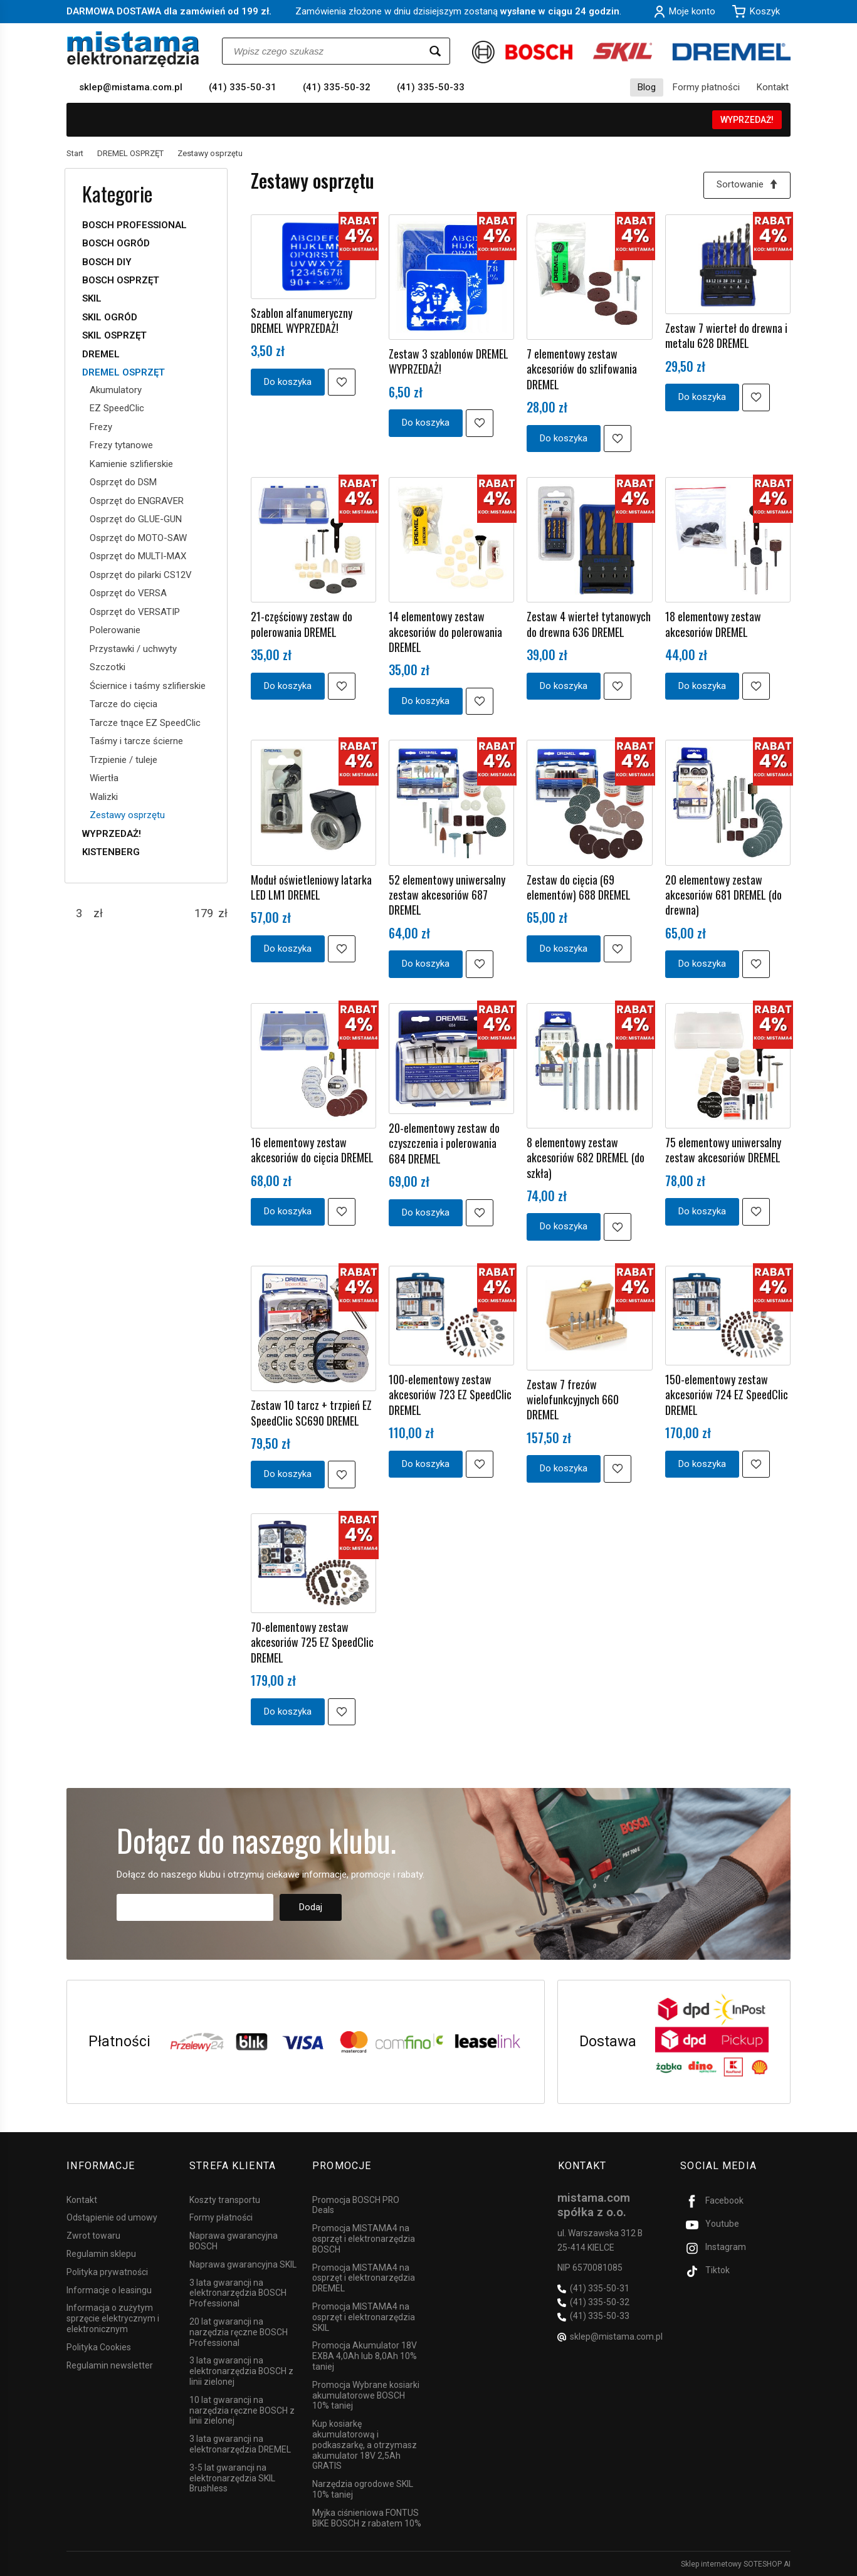  I want to click on 3 lata gwarancji na elektronarzędzia BOSCH Professional, so click(238, 2292).